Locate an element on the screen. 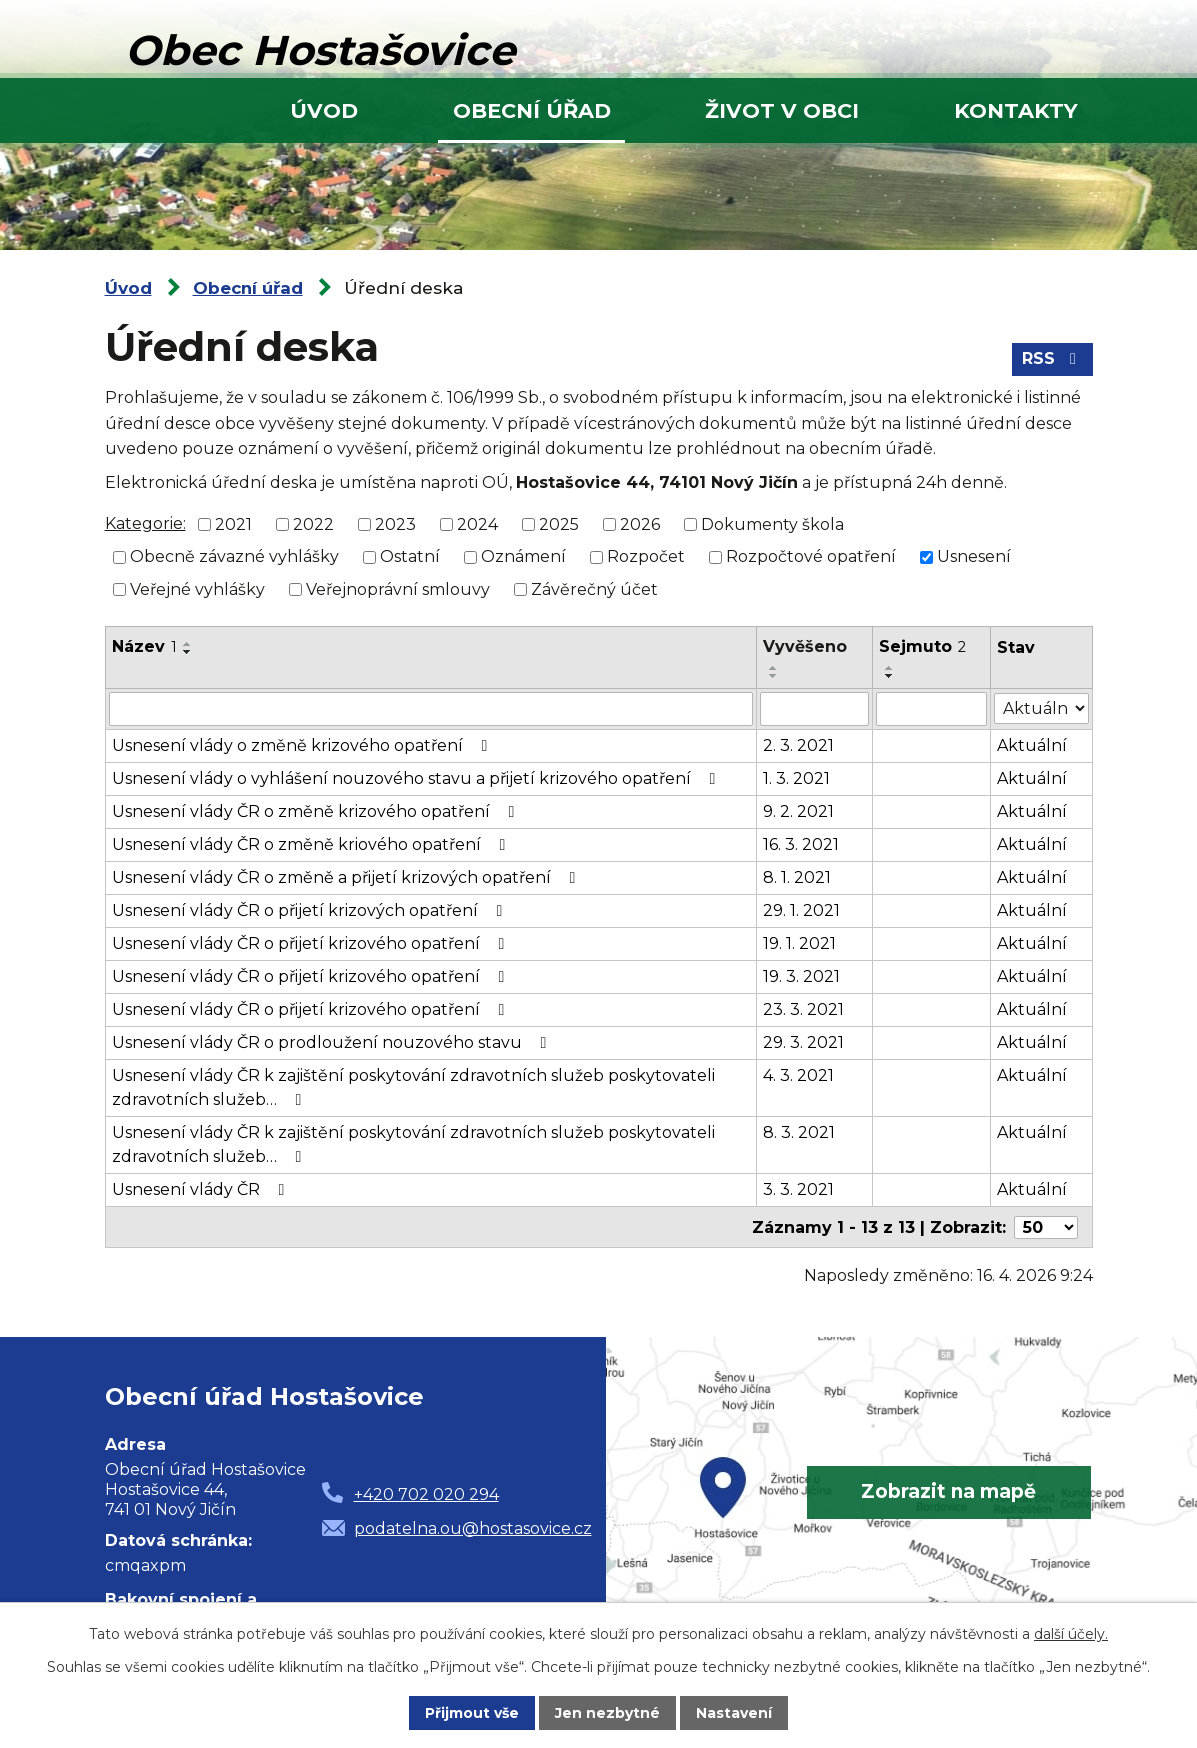  2025 is located at coordinates (559, 523).